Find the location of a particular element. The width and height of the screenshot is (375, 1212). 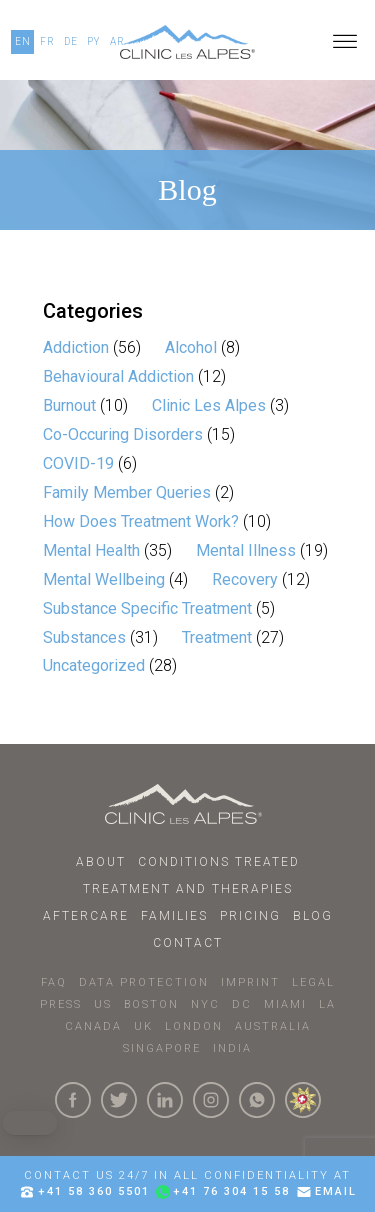

SINGAPORE is located at coordinates (162, 1048).